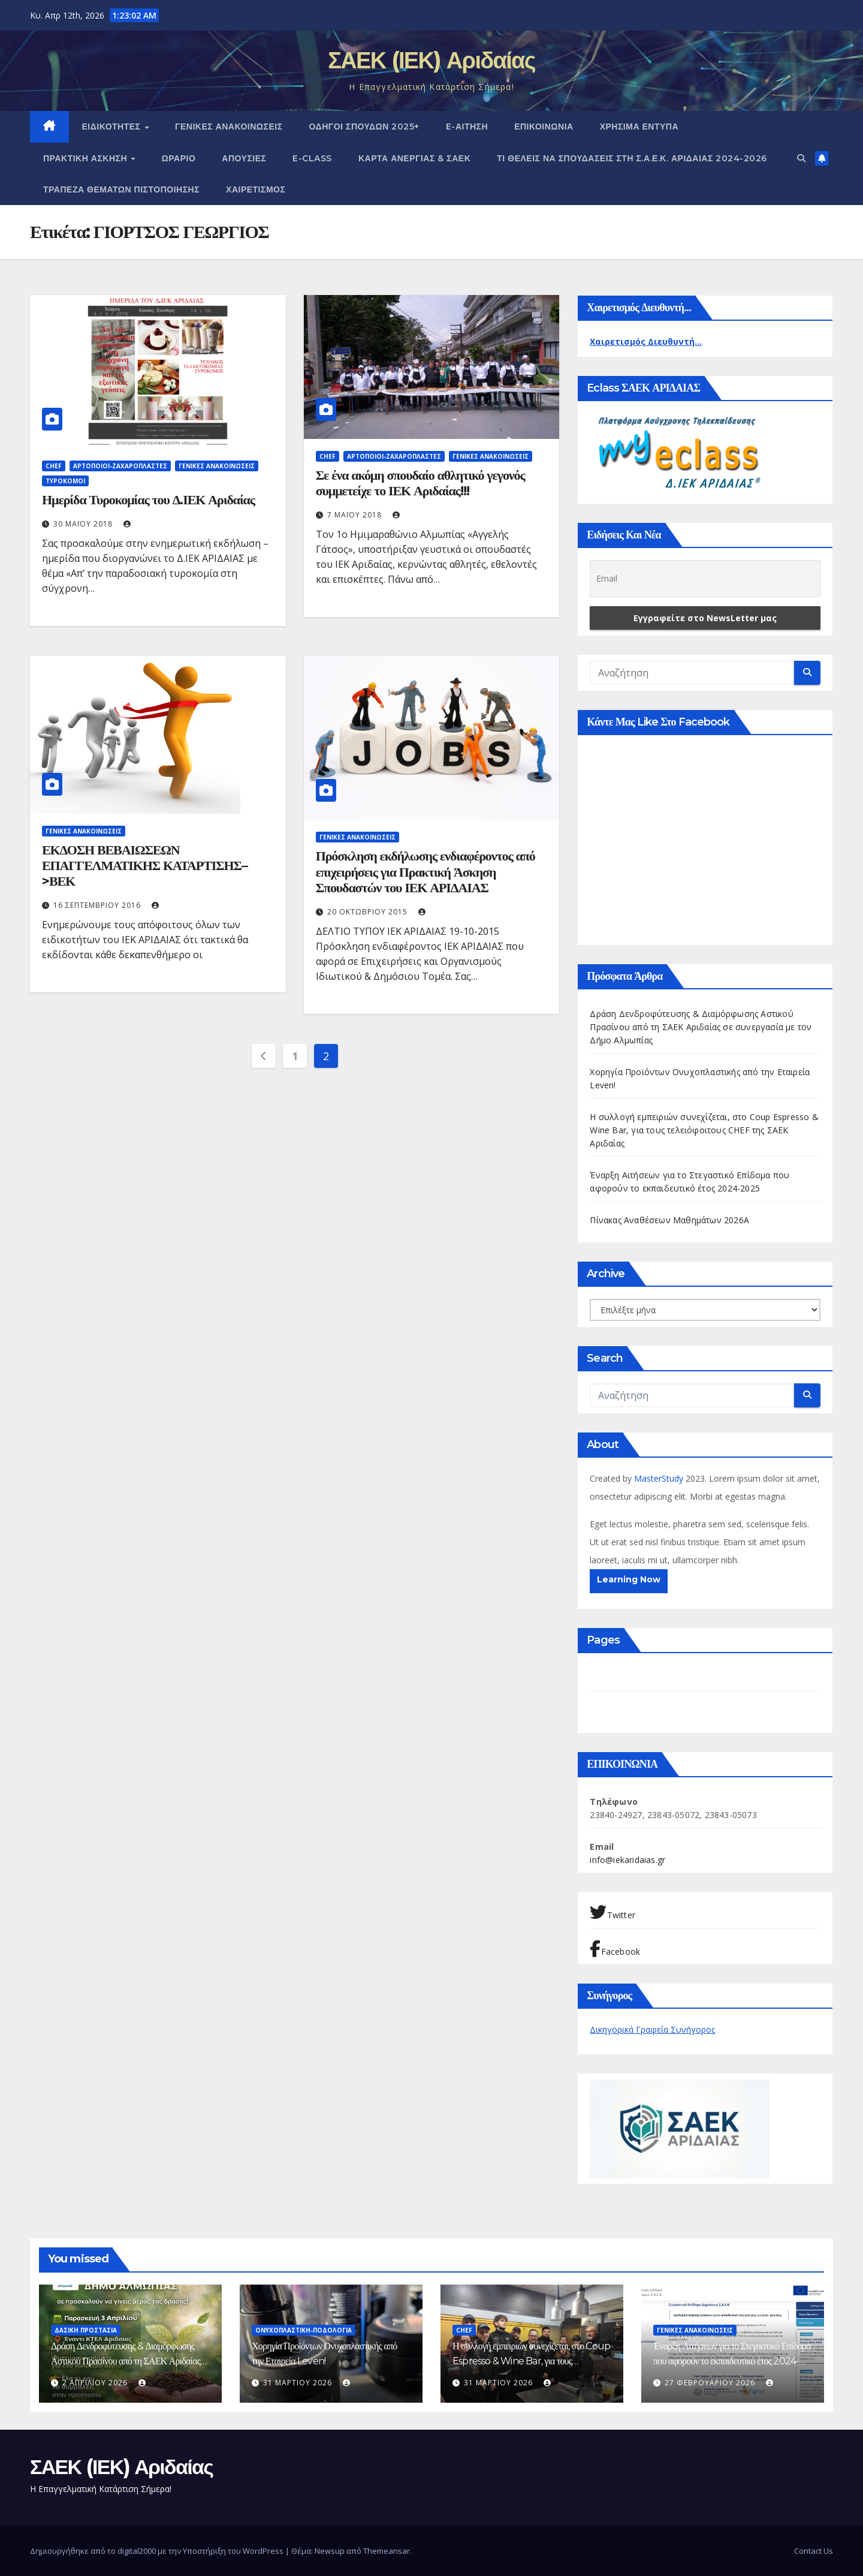 Image resolution: width=863 pixels, height=2576 pixels. Describe the element at coordinates (157, 2550) in the screenshot. I see `Δημιουργήθηκε από το digital2000 με την Υποστήριξη του WordPress` at that location.